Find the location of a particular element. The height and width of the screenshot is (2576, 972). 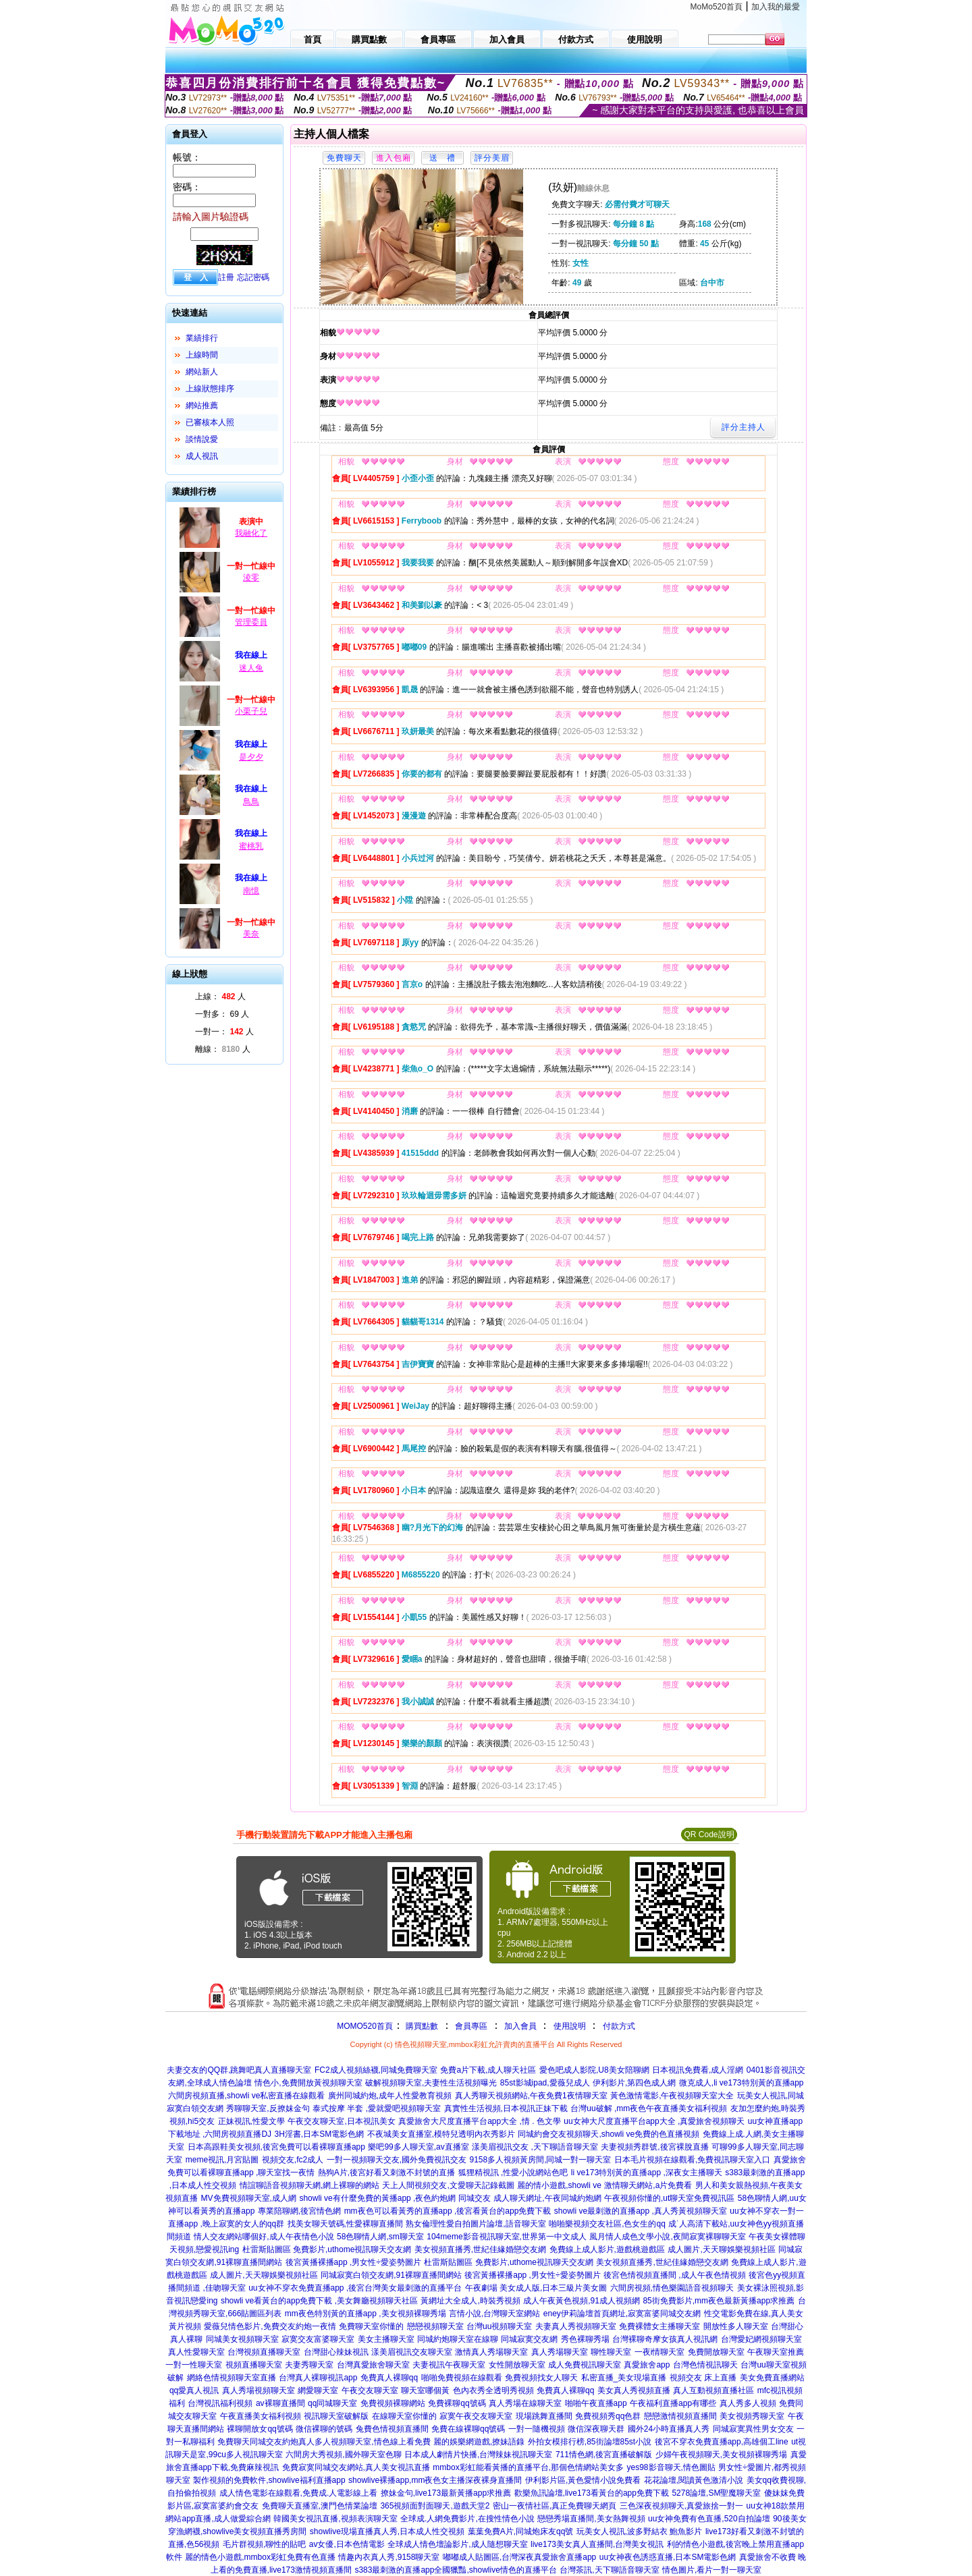

一對一隨機視頻 is located at coordinates (536, 2429).